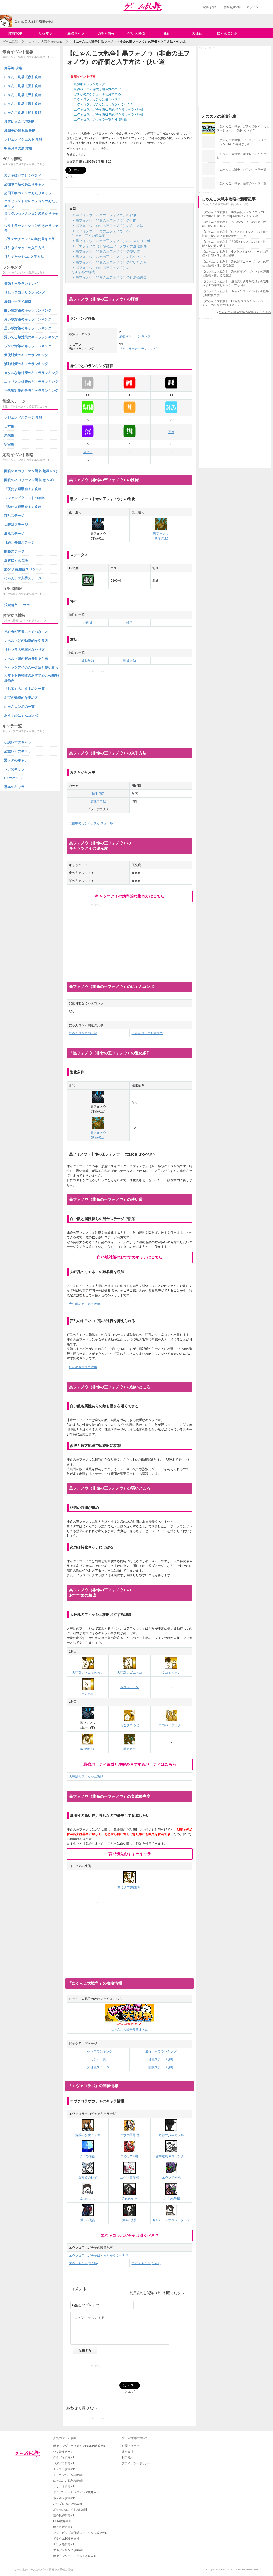  Describe the element at coordinates (91, 823) in the screenshot. I see `開催中のガチャとスケジュール` at that location.